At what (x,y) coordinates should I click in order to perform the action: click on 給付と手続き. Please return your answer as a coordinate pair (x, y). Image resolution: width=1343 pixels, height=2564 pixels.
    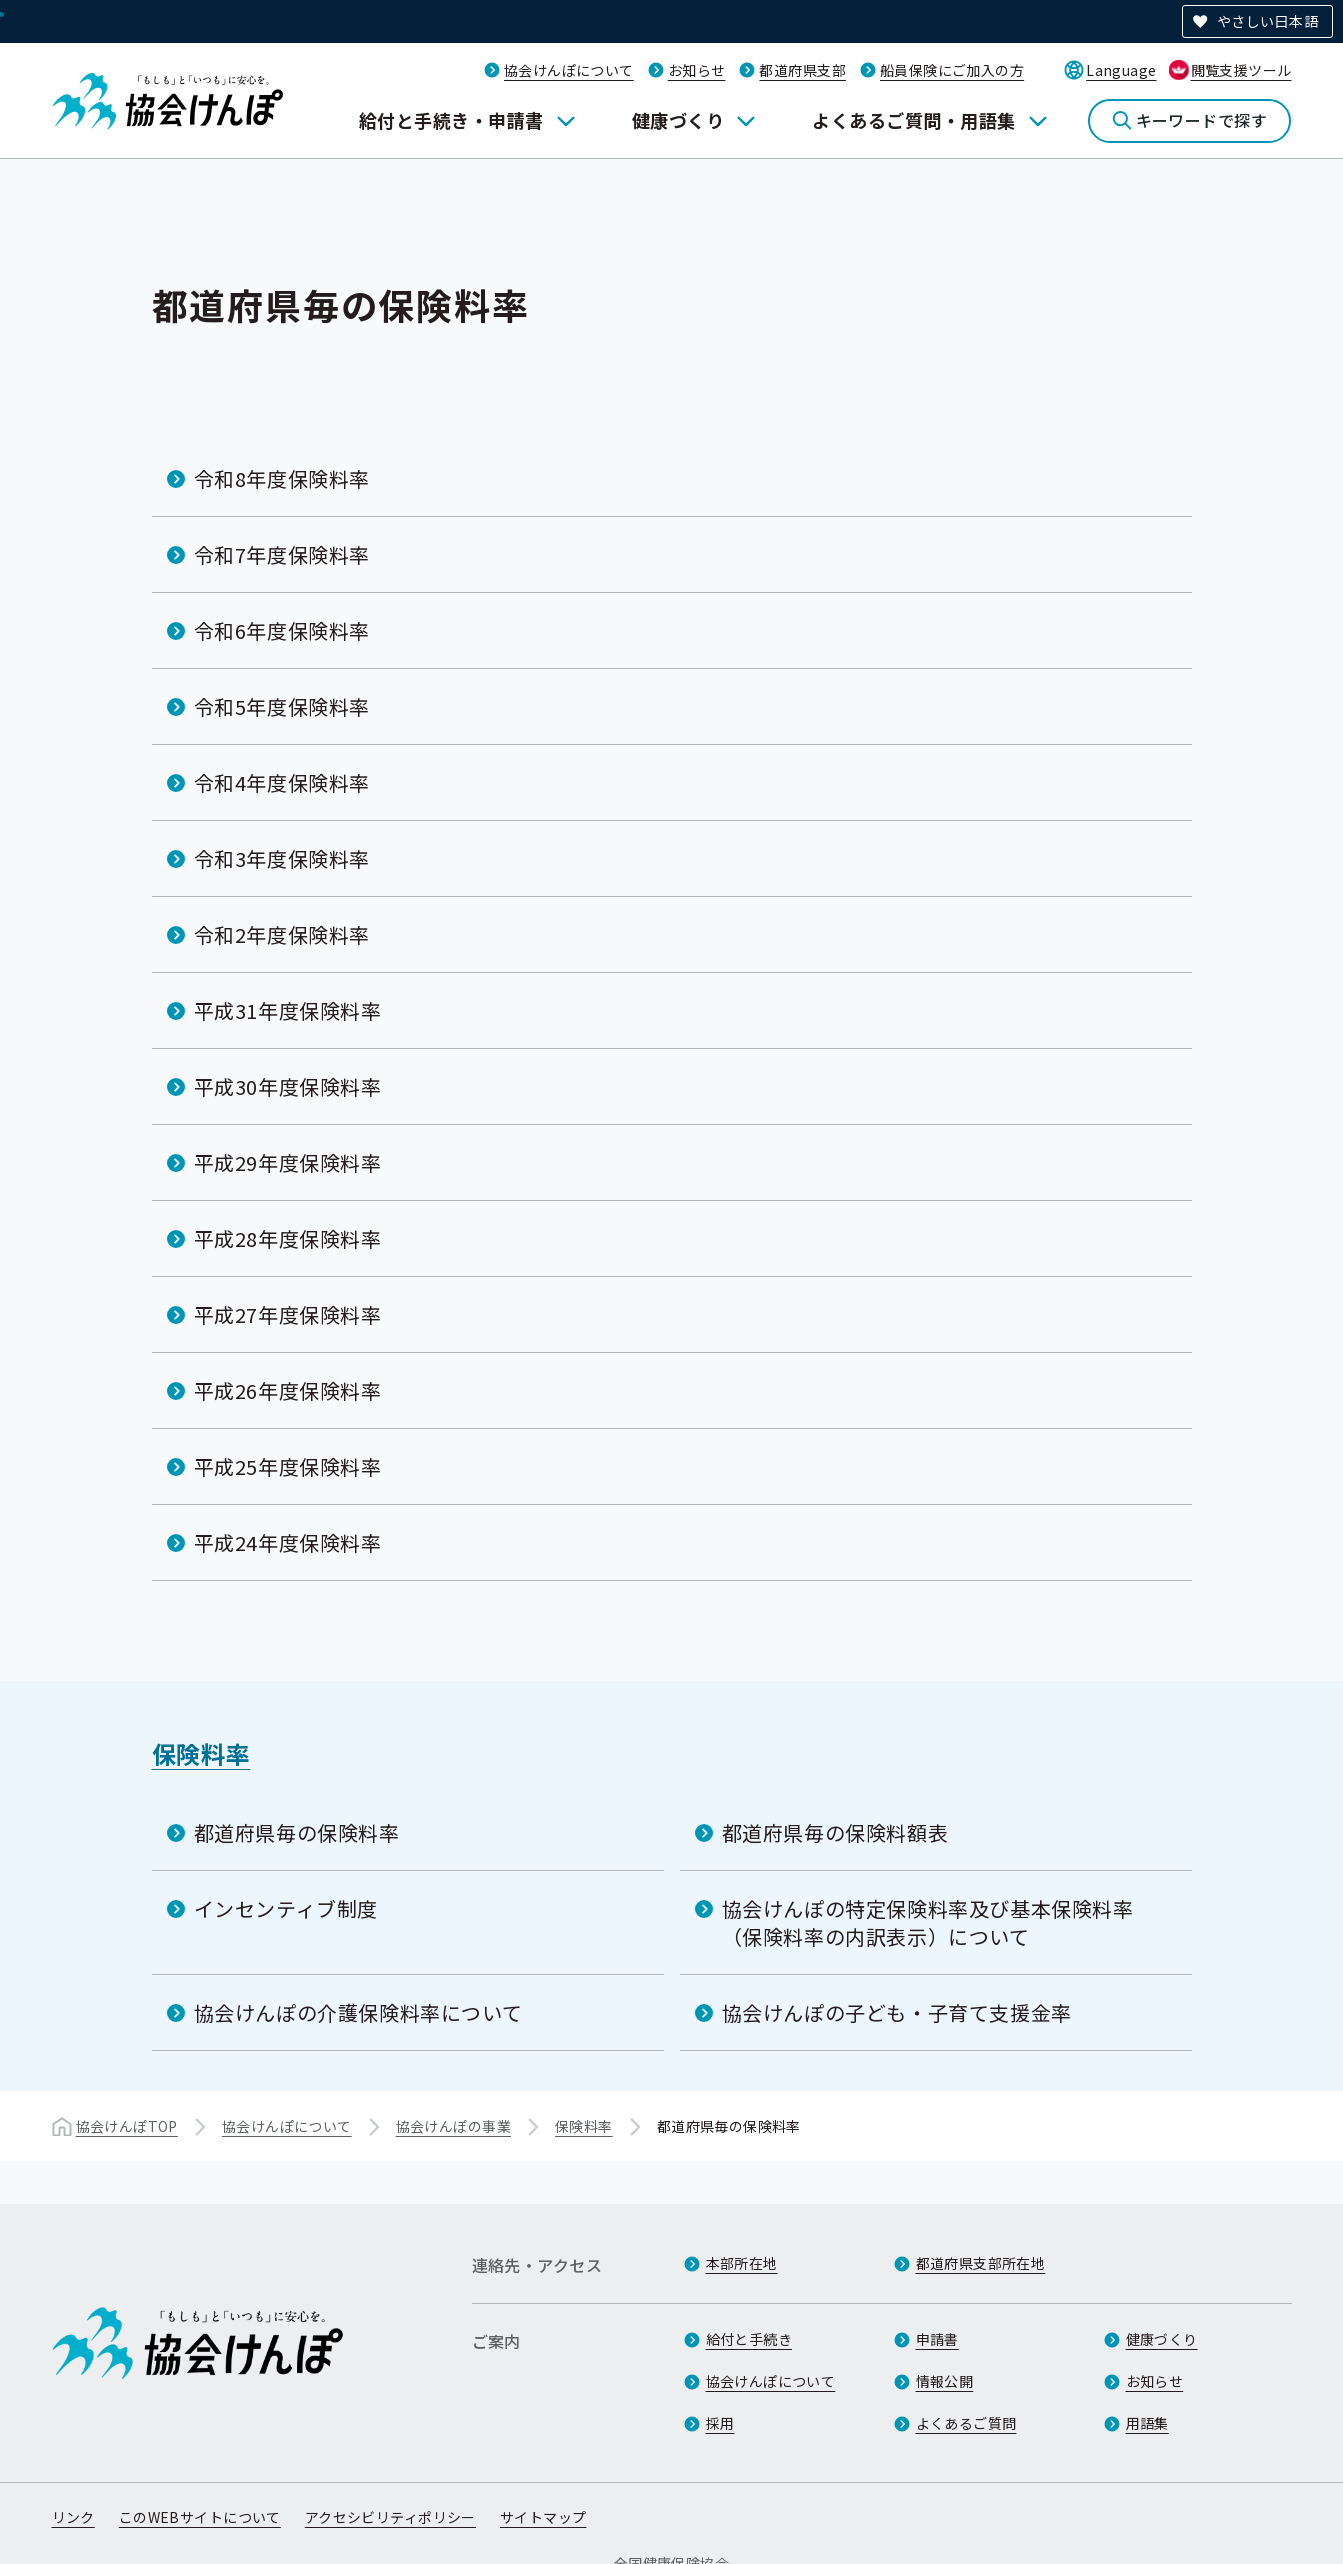
    Looking at the image, I should click on (749, 2339).